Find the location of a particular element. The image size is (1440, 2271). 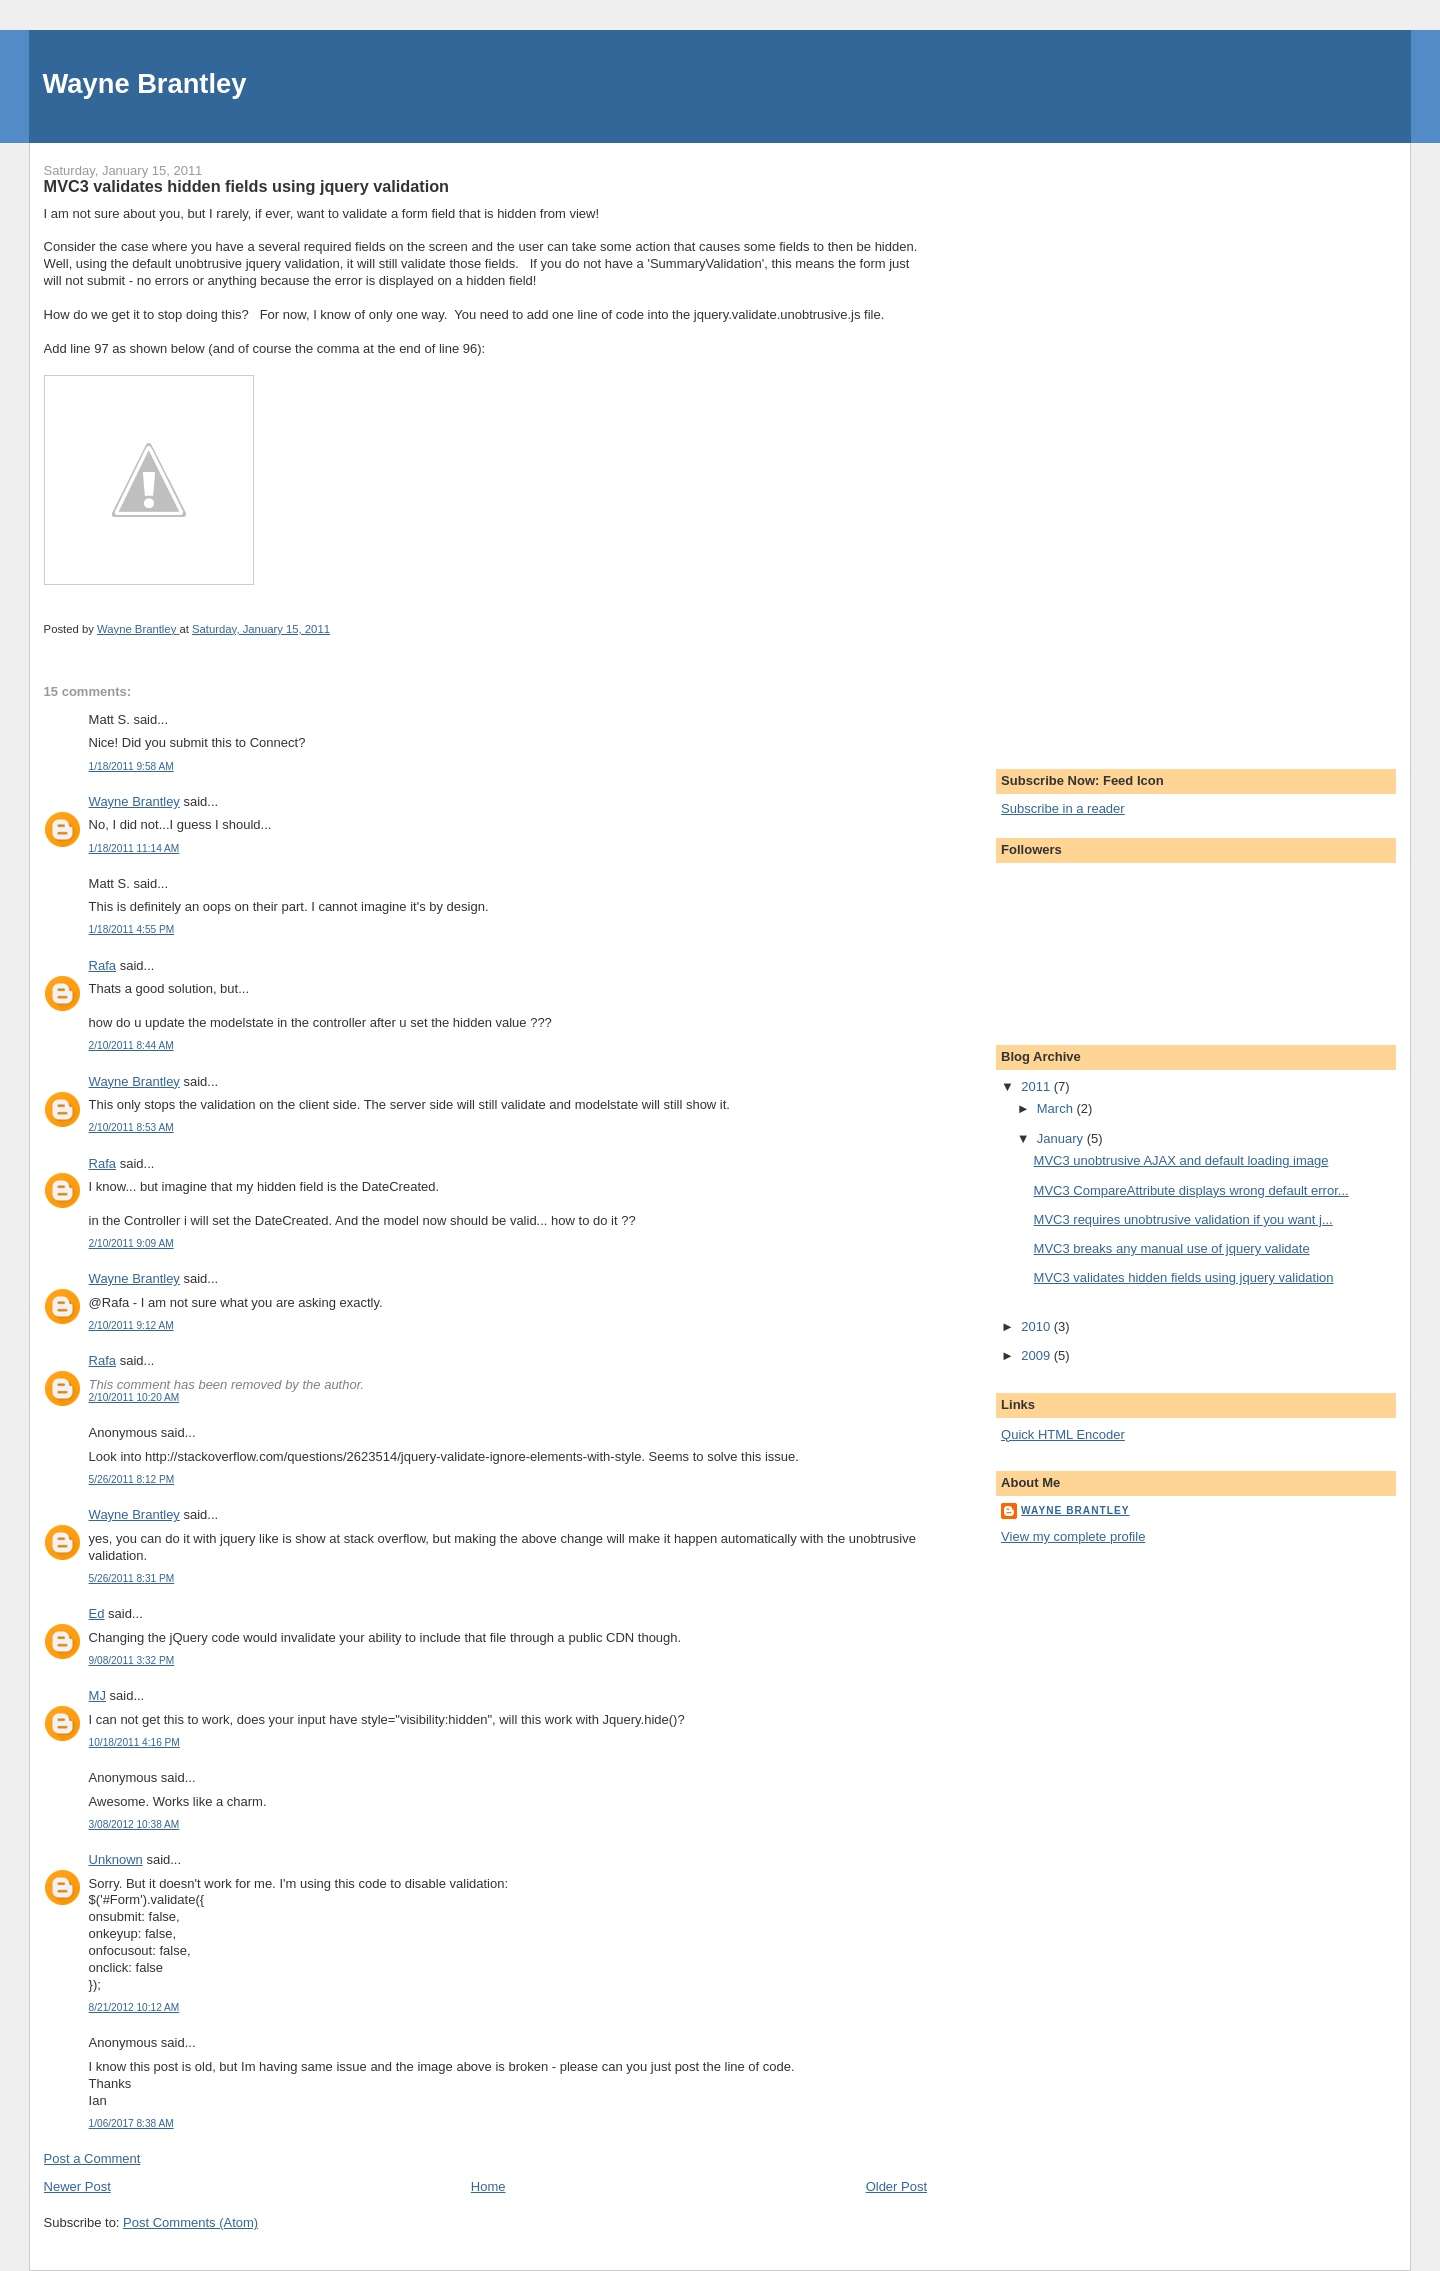

Subscribe in a reader is located at coordinates (1063, 808).